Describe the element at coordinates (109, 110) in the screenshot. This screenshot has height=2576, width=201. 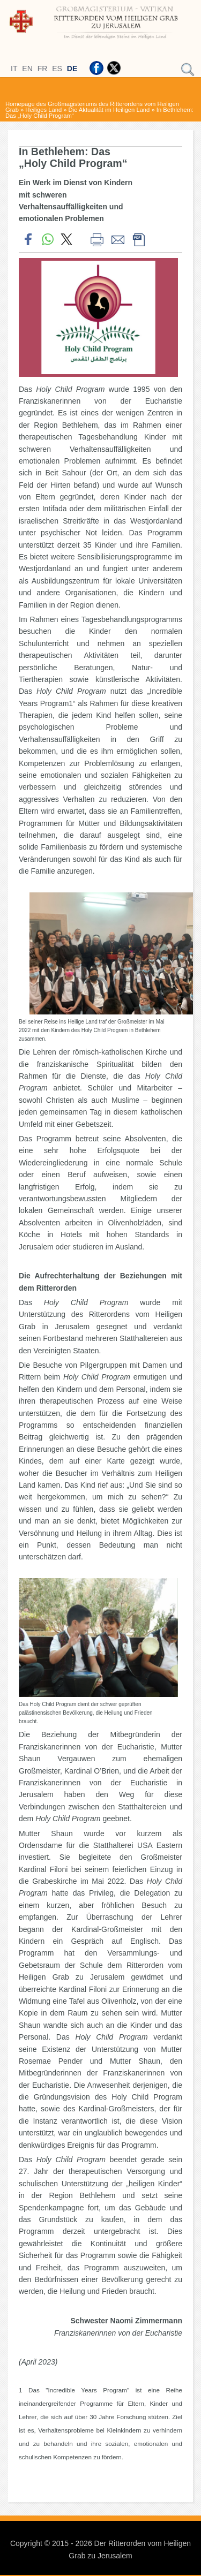
I see `Die Aktualität im Heiligen Land` at that location.